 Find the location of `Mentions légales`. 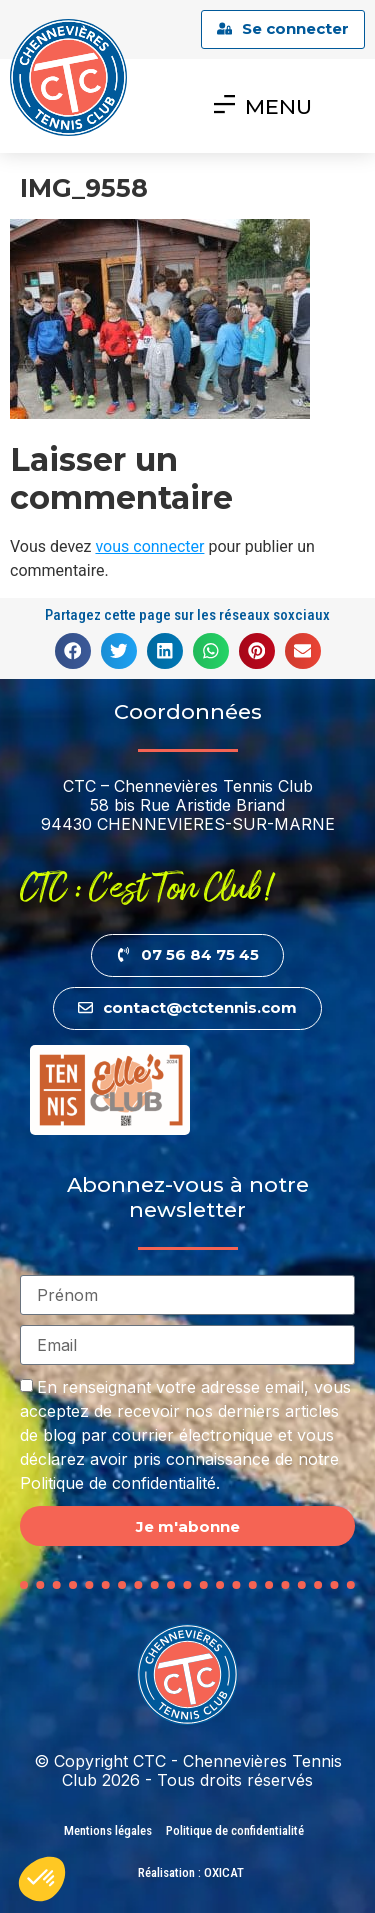

Mentions légales is located at coordinates (108, 1830).